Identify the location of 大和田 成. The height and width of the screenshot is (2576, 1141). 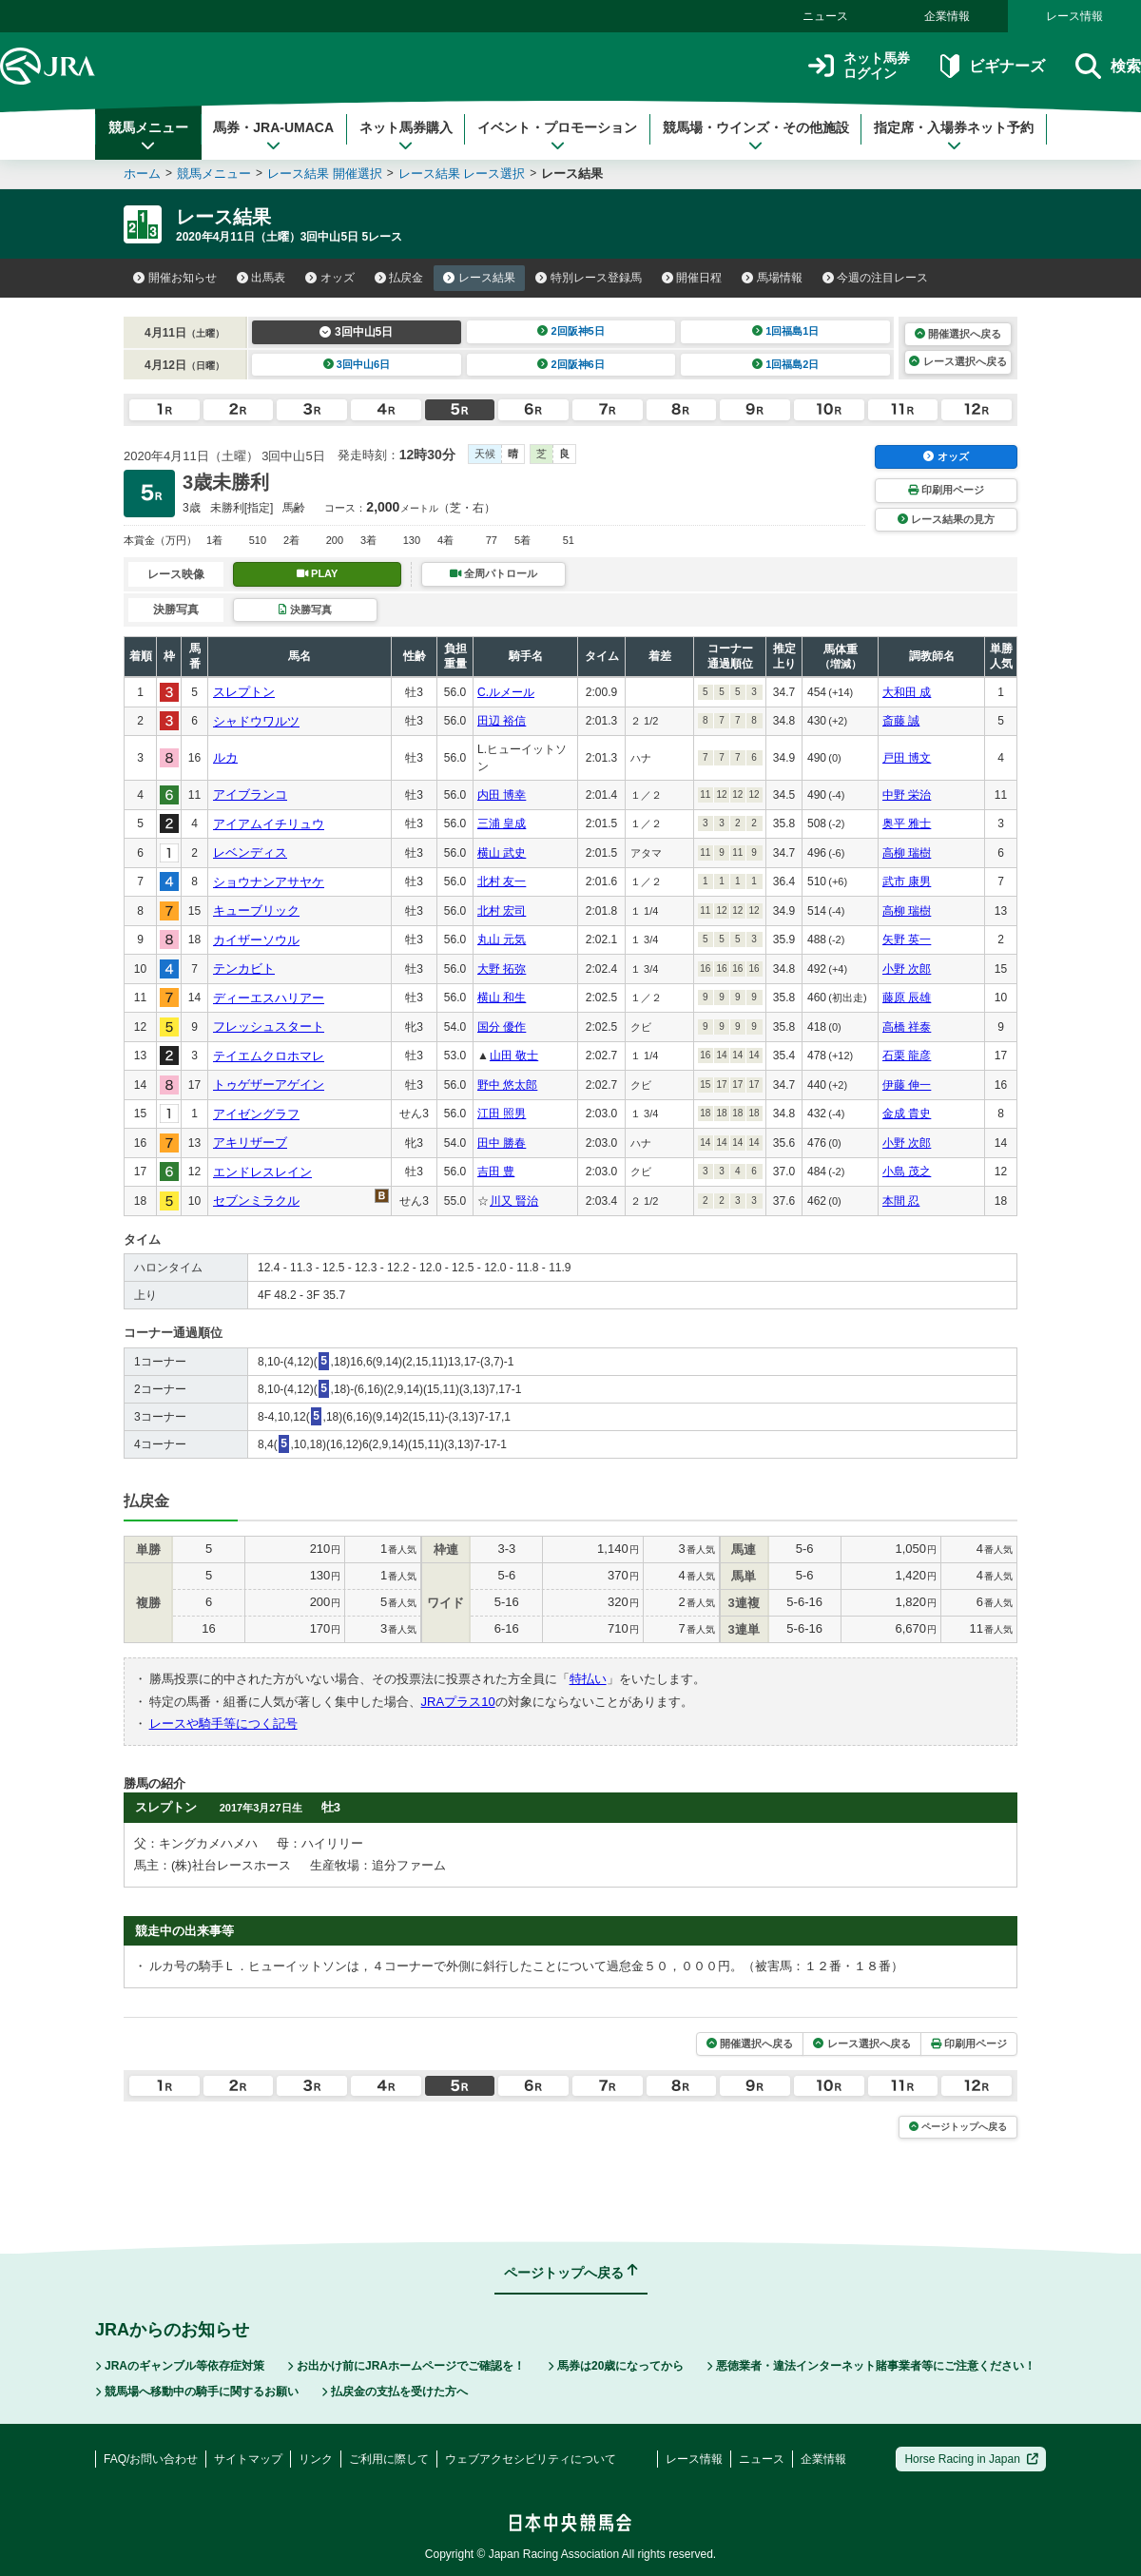
(906, 692).